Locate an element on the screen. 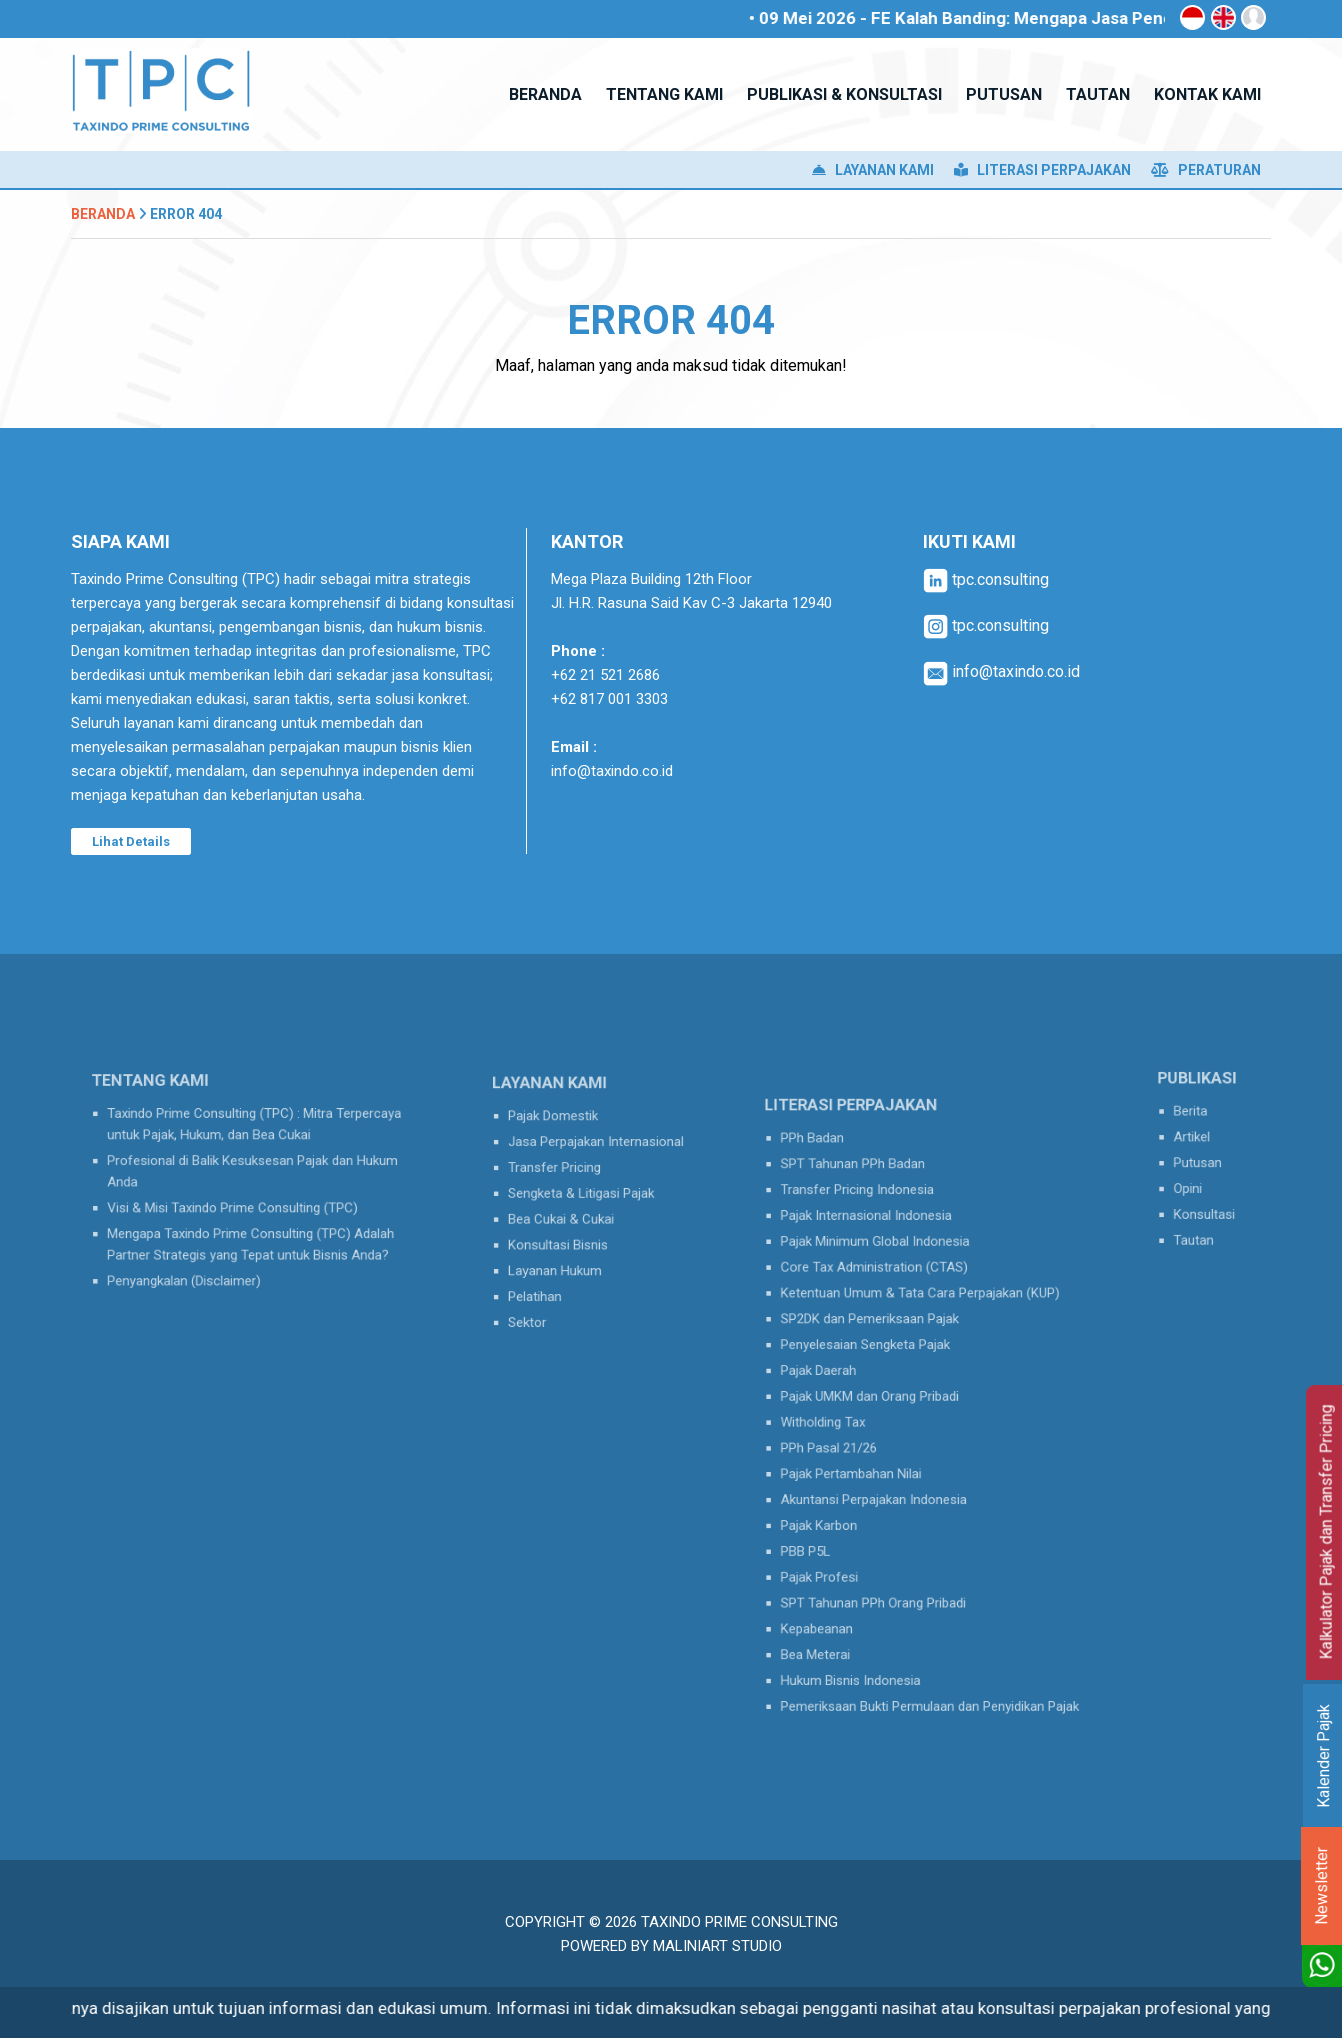  Berita is located at coordinates (1195, 1122).